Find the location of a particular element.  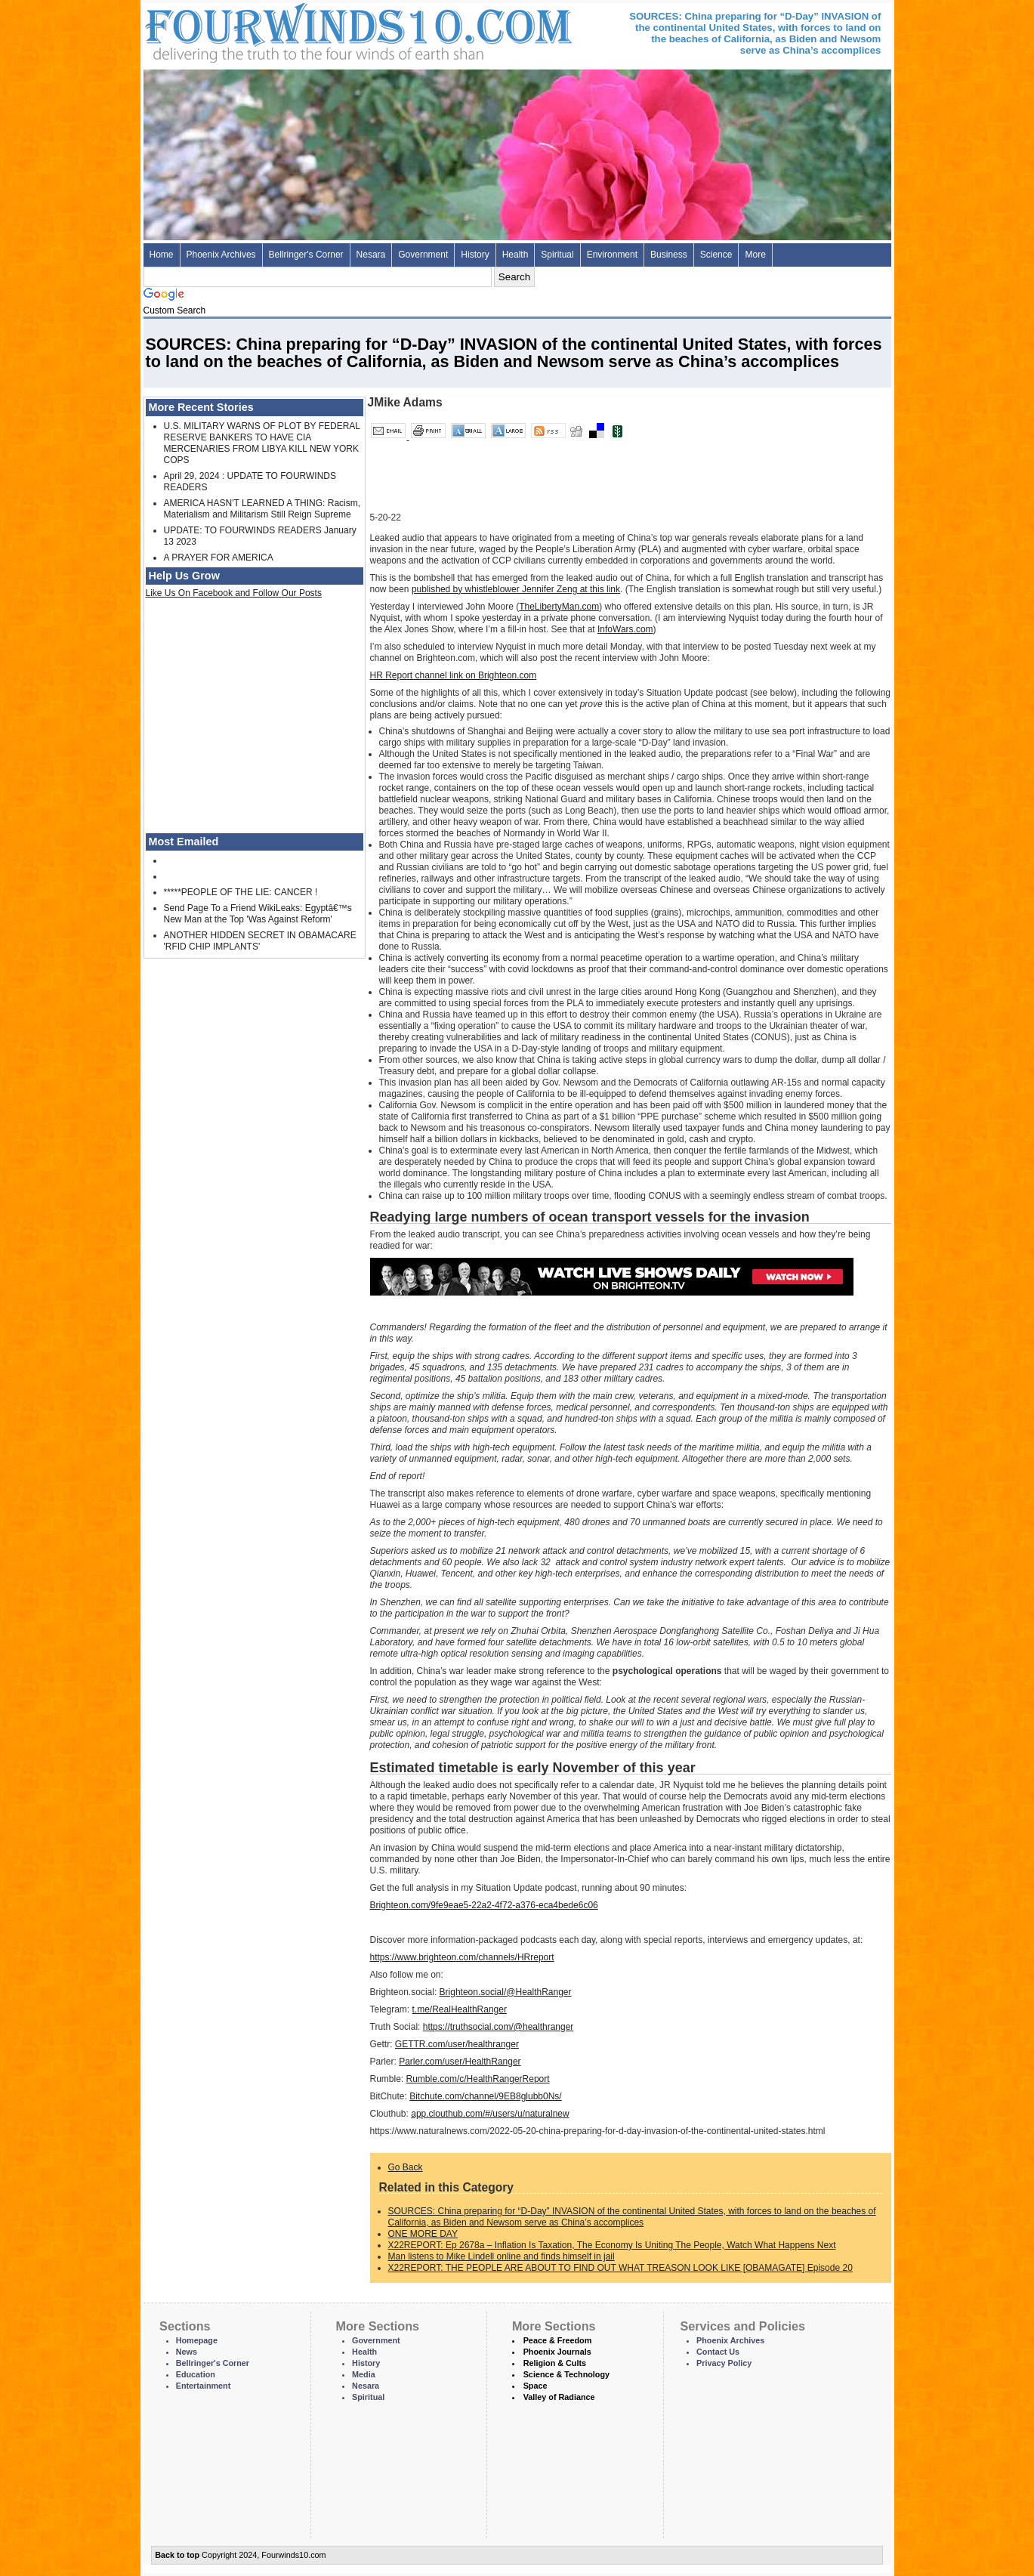

t.me/RealHealthRanger is located at coordinates (459, 2009).